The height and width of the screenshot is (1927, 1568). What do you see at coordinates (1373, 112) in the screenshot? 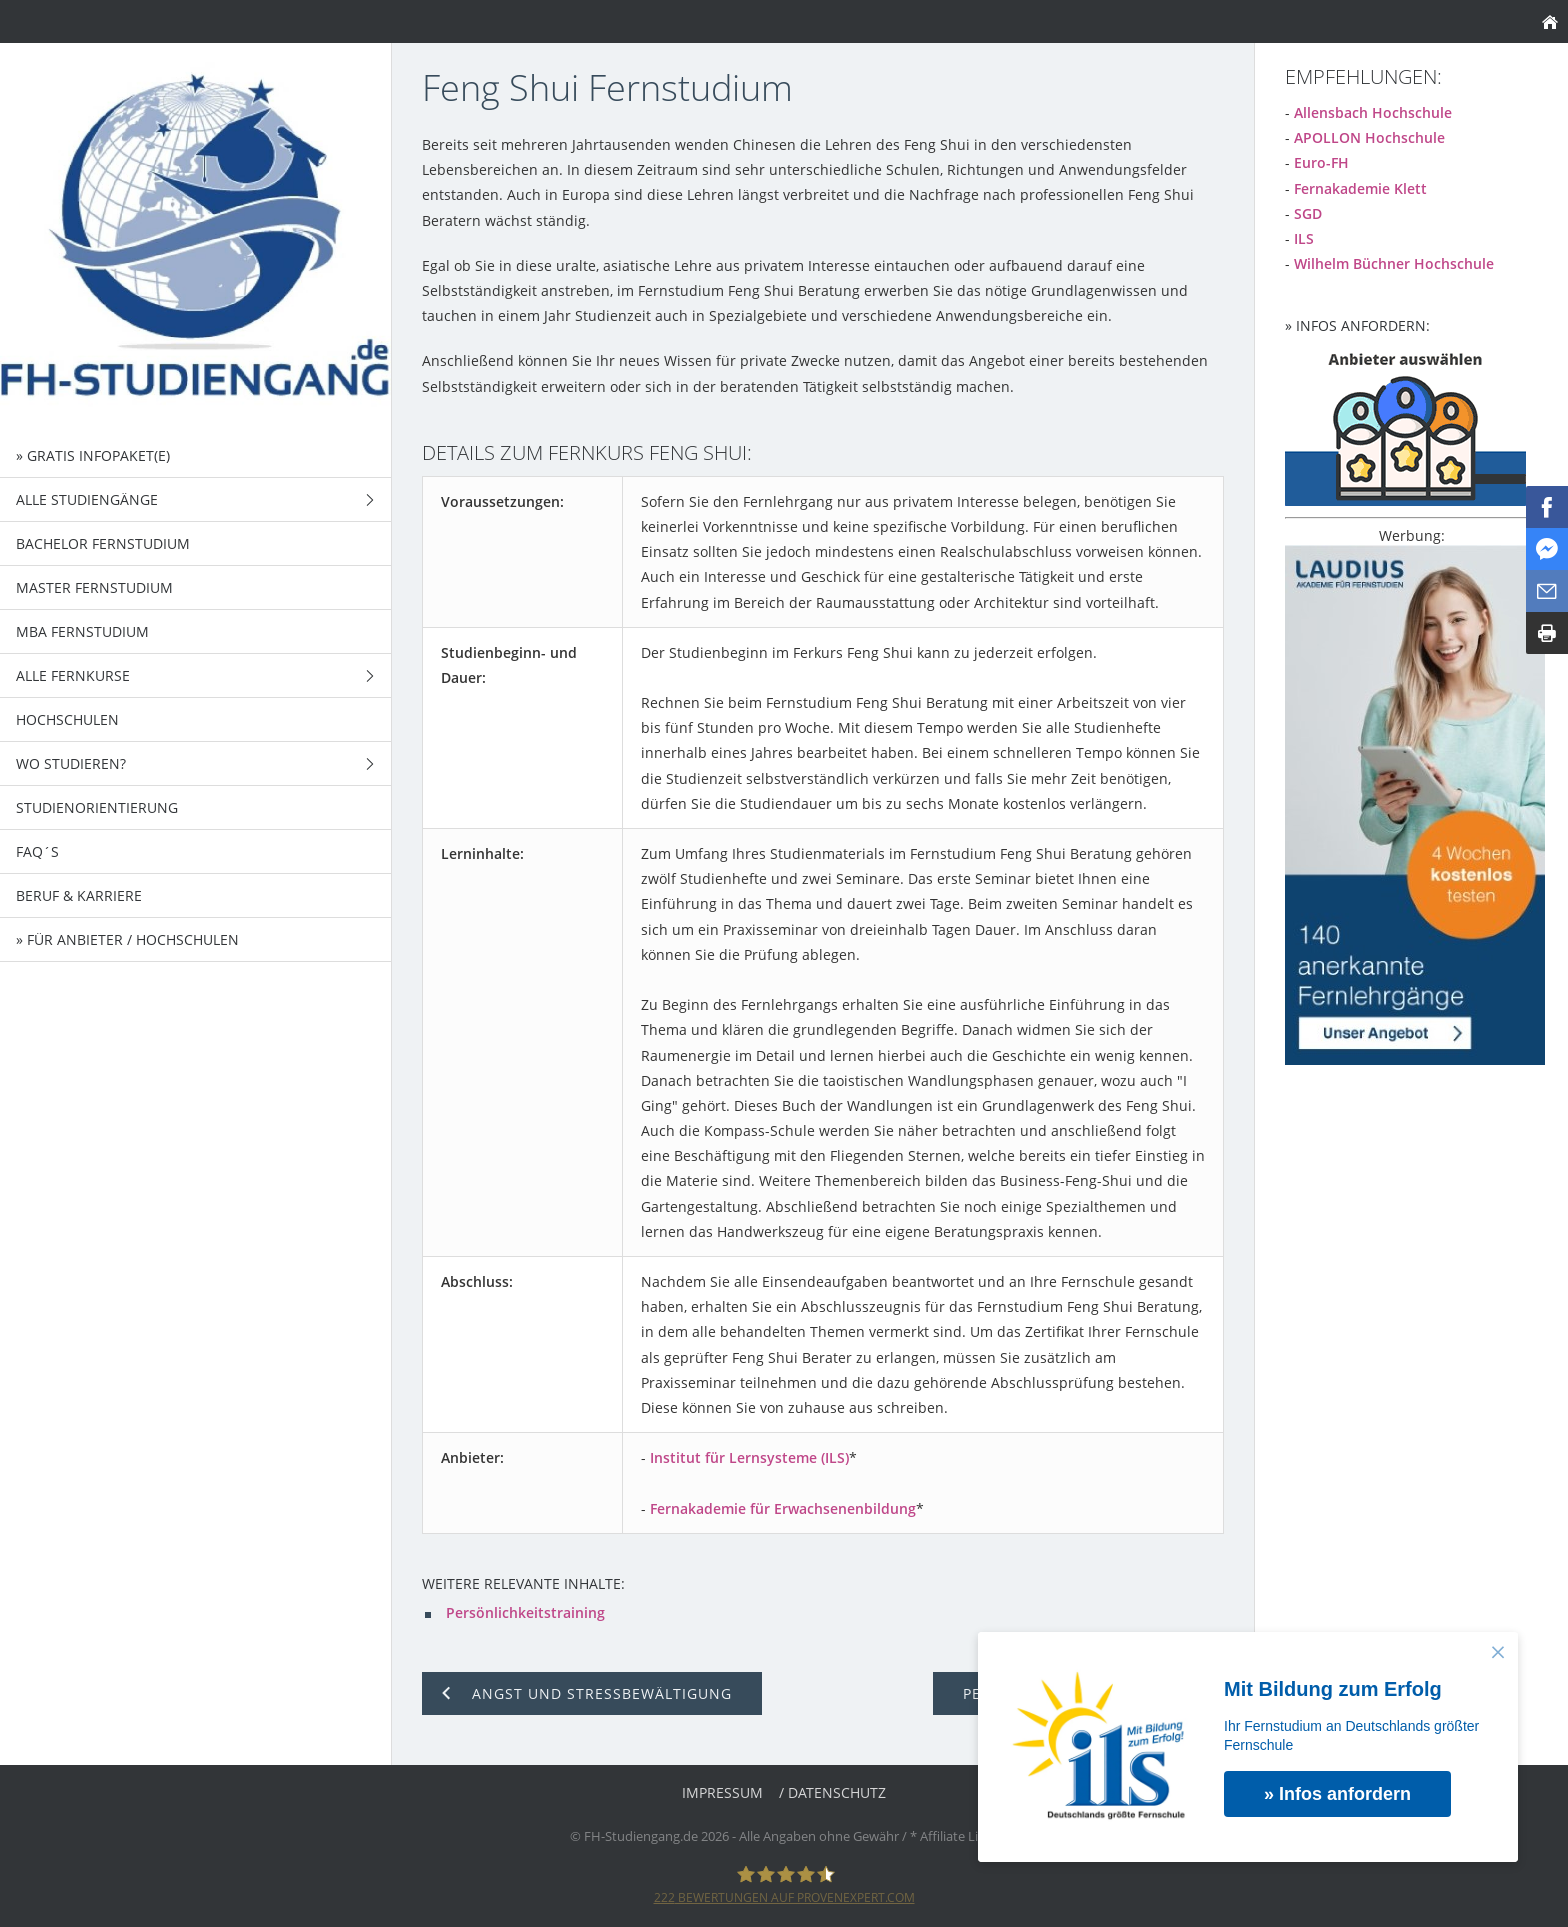
I see `Allensbach Hochschule` at bounding box center [1373, 112].